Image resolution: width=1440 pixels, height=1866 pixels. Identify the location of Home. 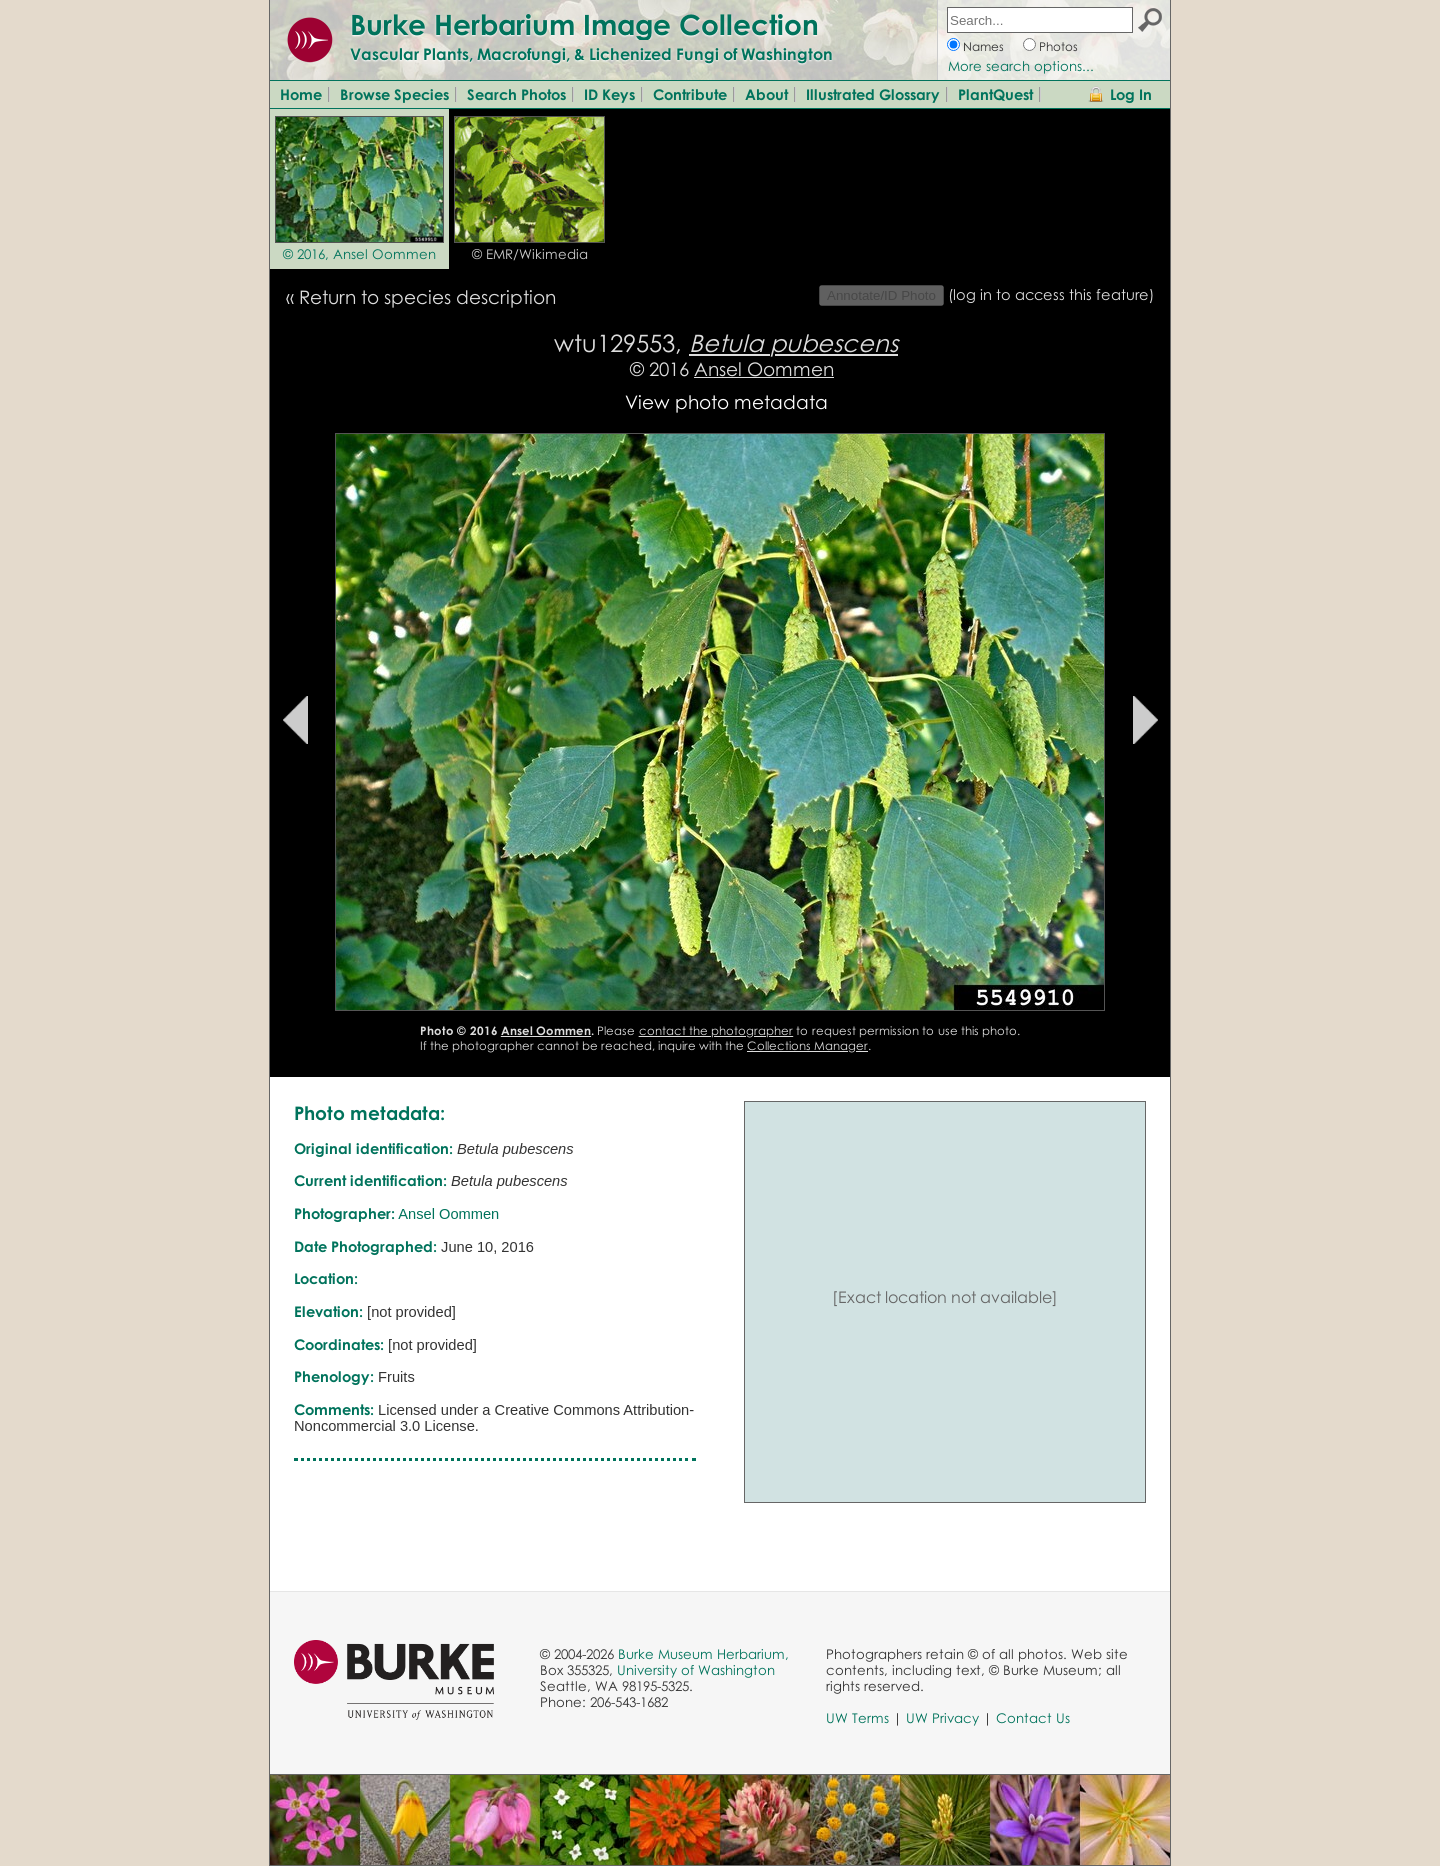
(301, 94).